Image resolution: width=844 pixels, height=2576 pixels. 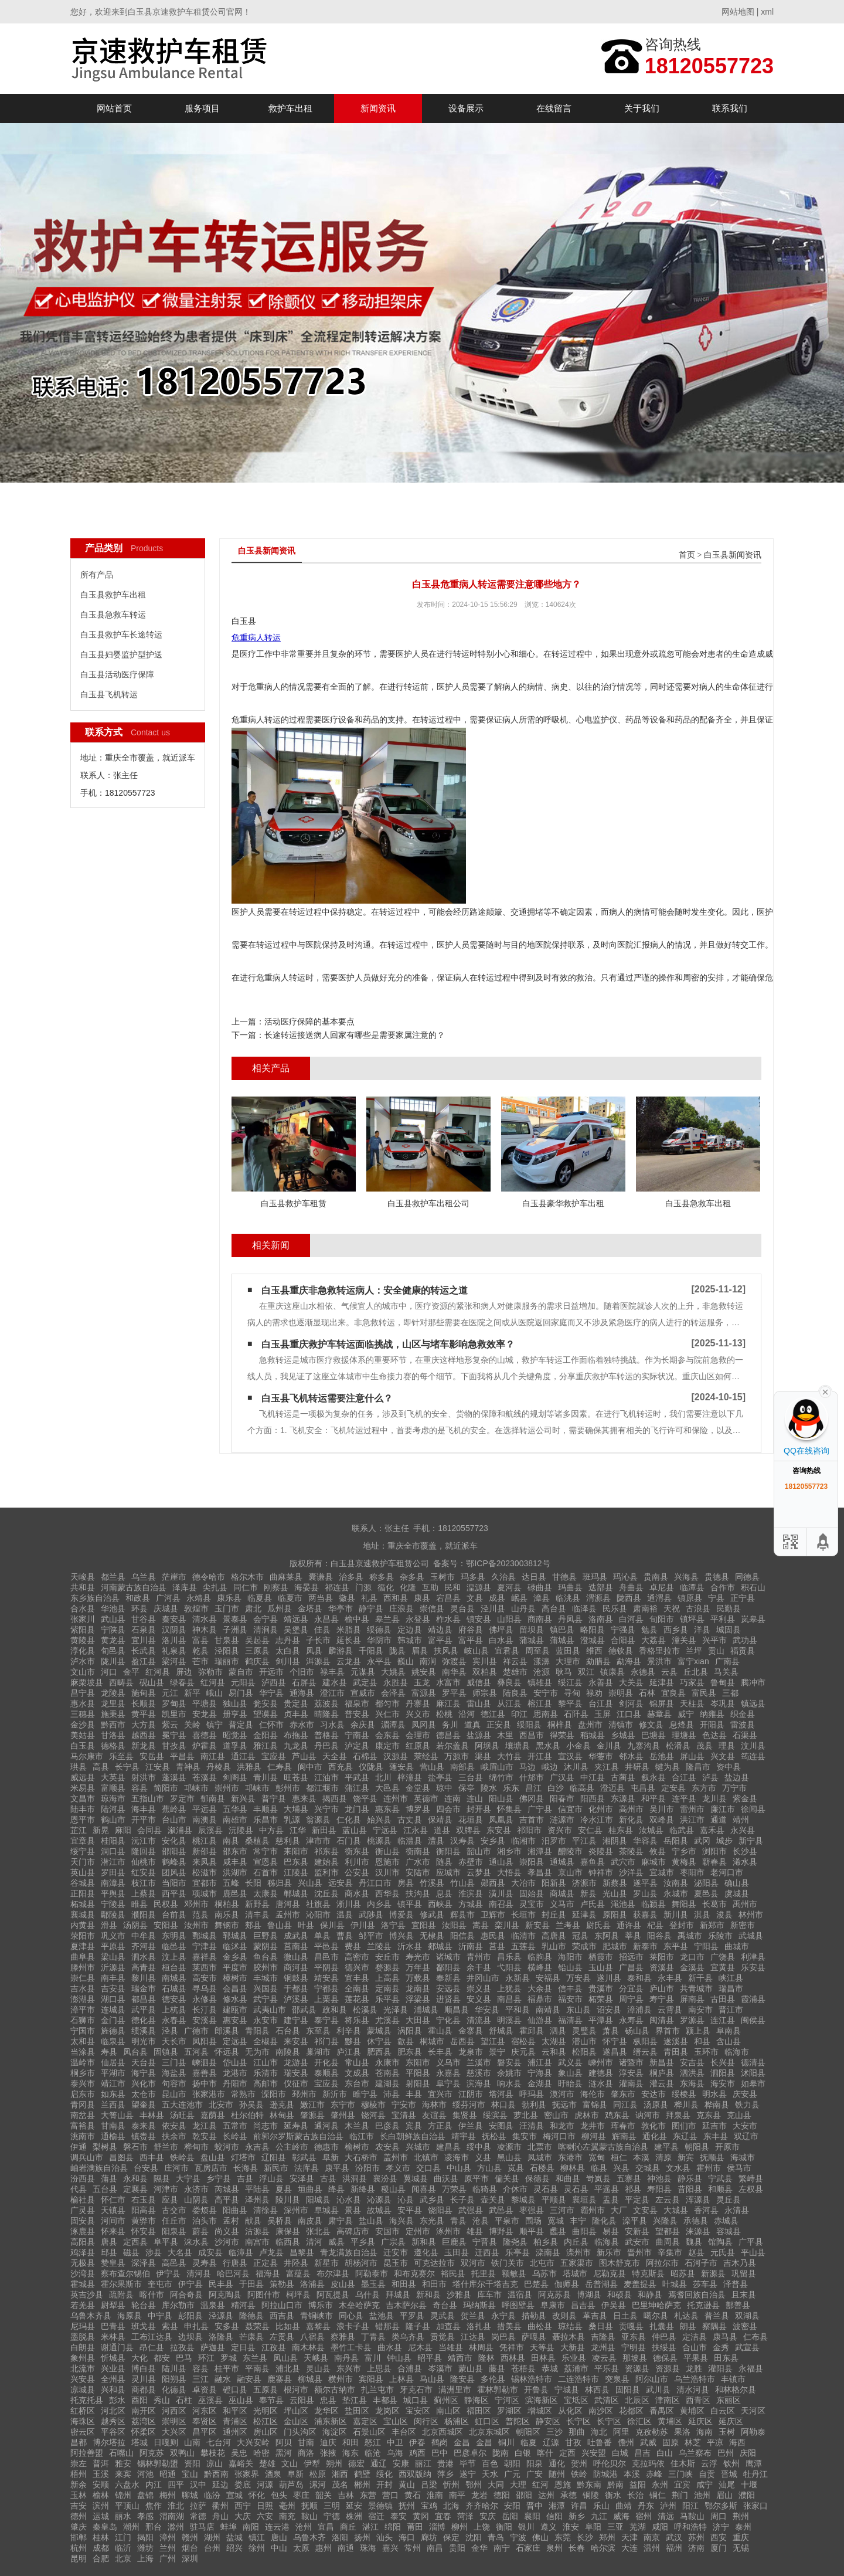 What do you see at coordinates (554, 2431) in the screenshot?
I see `三沙` at bounding box center [554, 2431].